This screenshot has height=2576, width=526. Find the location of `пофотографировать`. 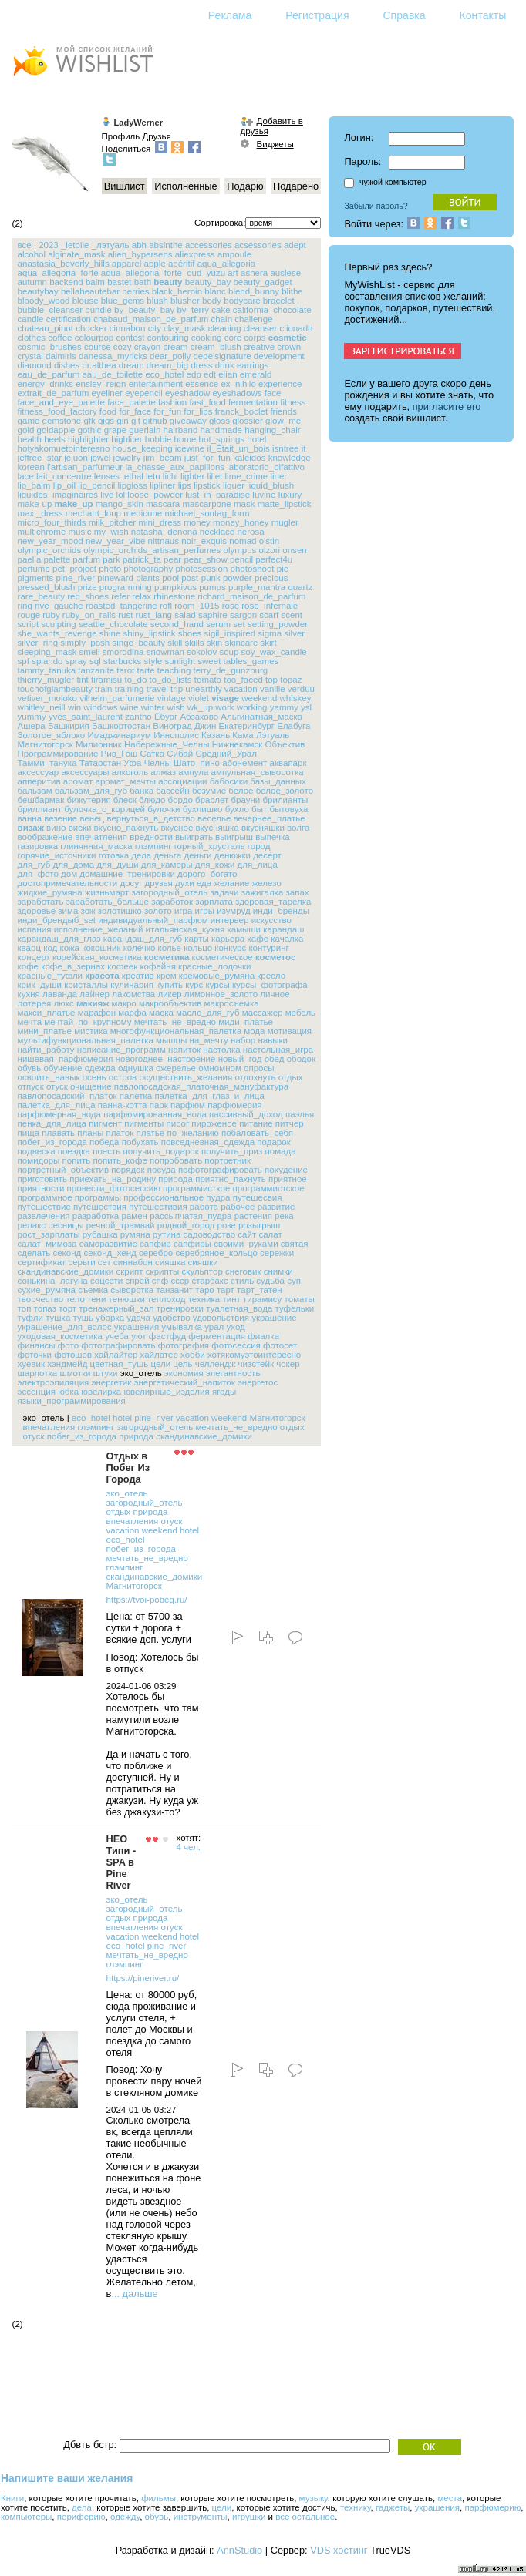

пофотографировать is located at coordinates (220, 1169).